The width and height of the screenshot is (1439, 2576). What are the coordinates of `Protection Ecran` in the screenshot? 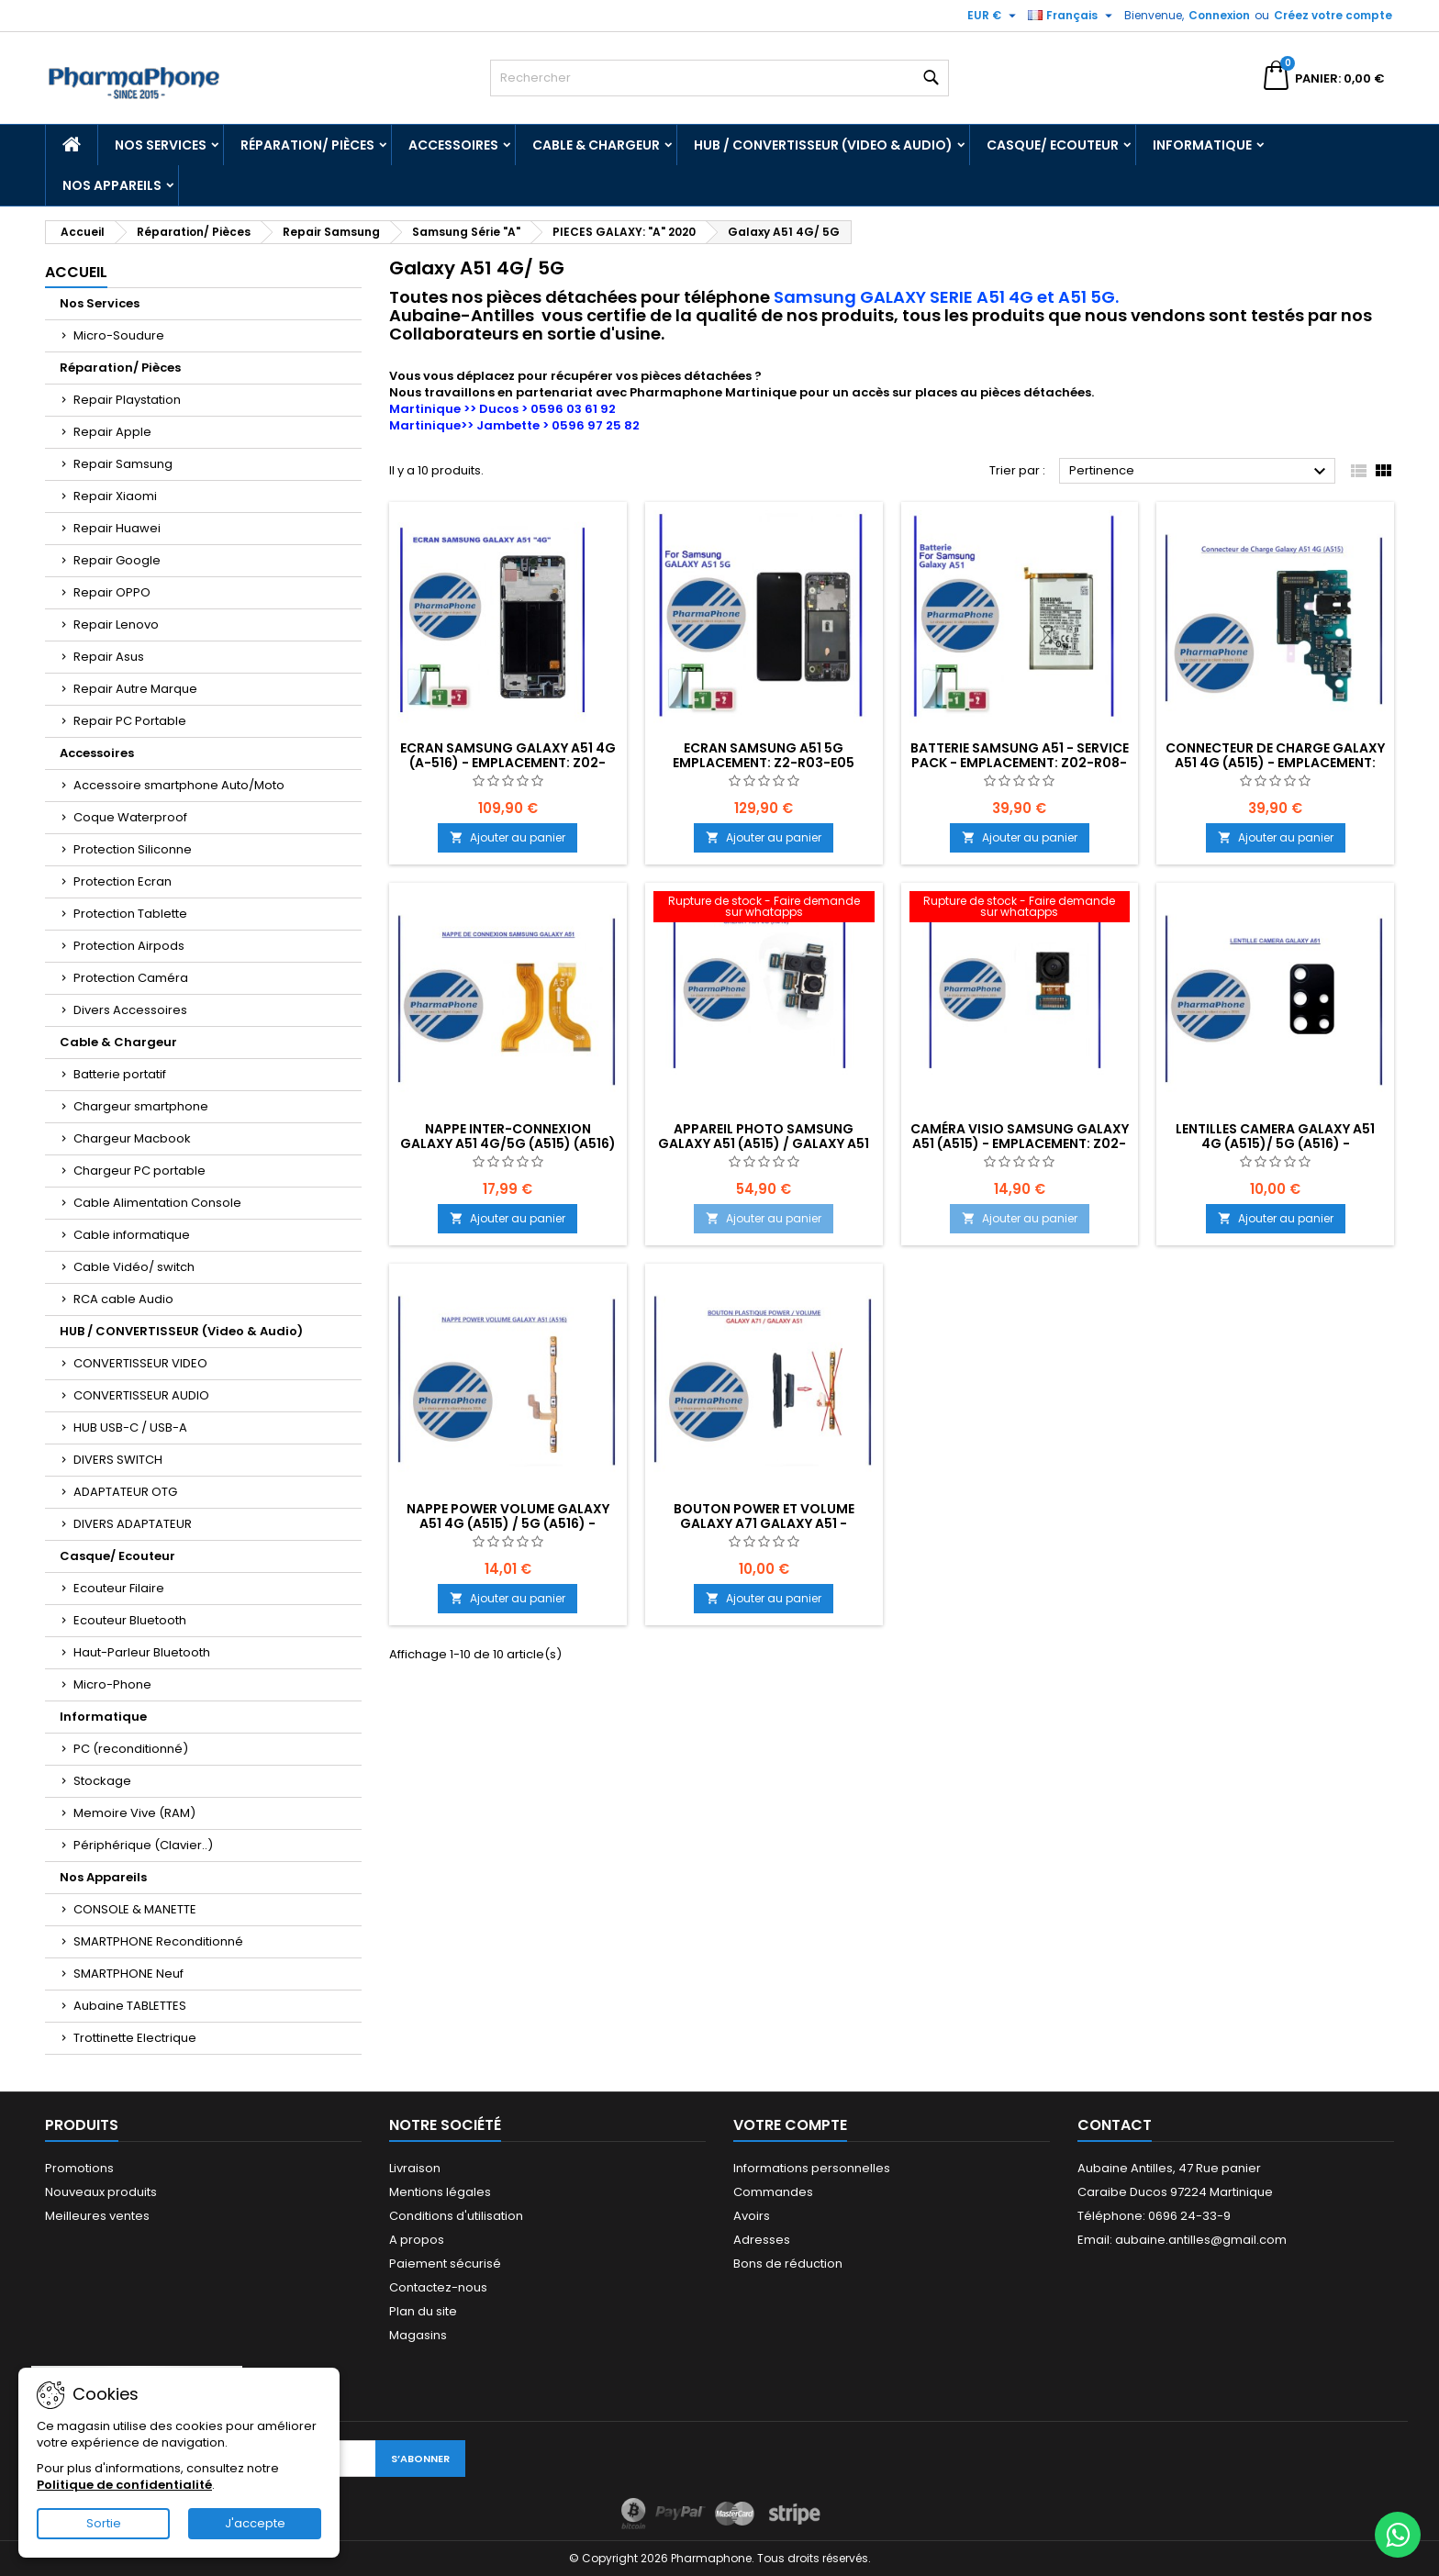 It's located at (122, 881).